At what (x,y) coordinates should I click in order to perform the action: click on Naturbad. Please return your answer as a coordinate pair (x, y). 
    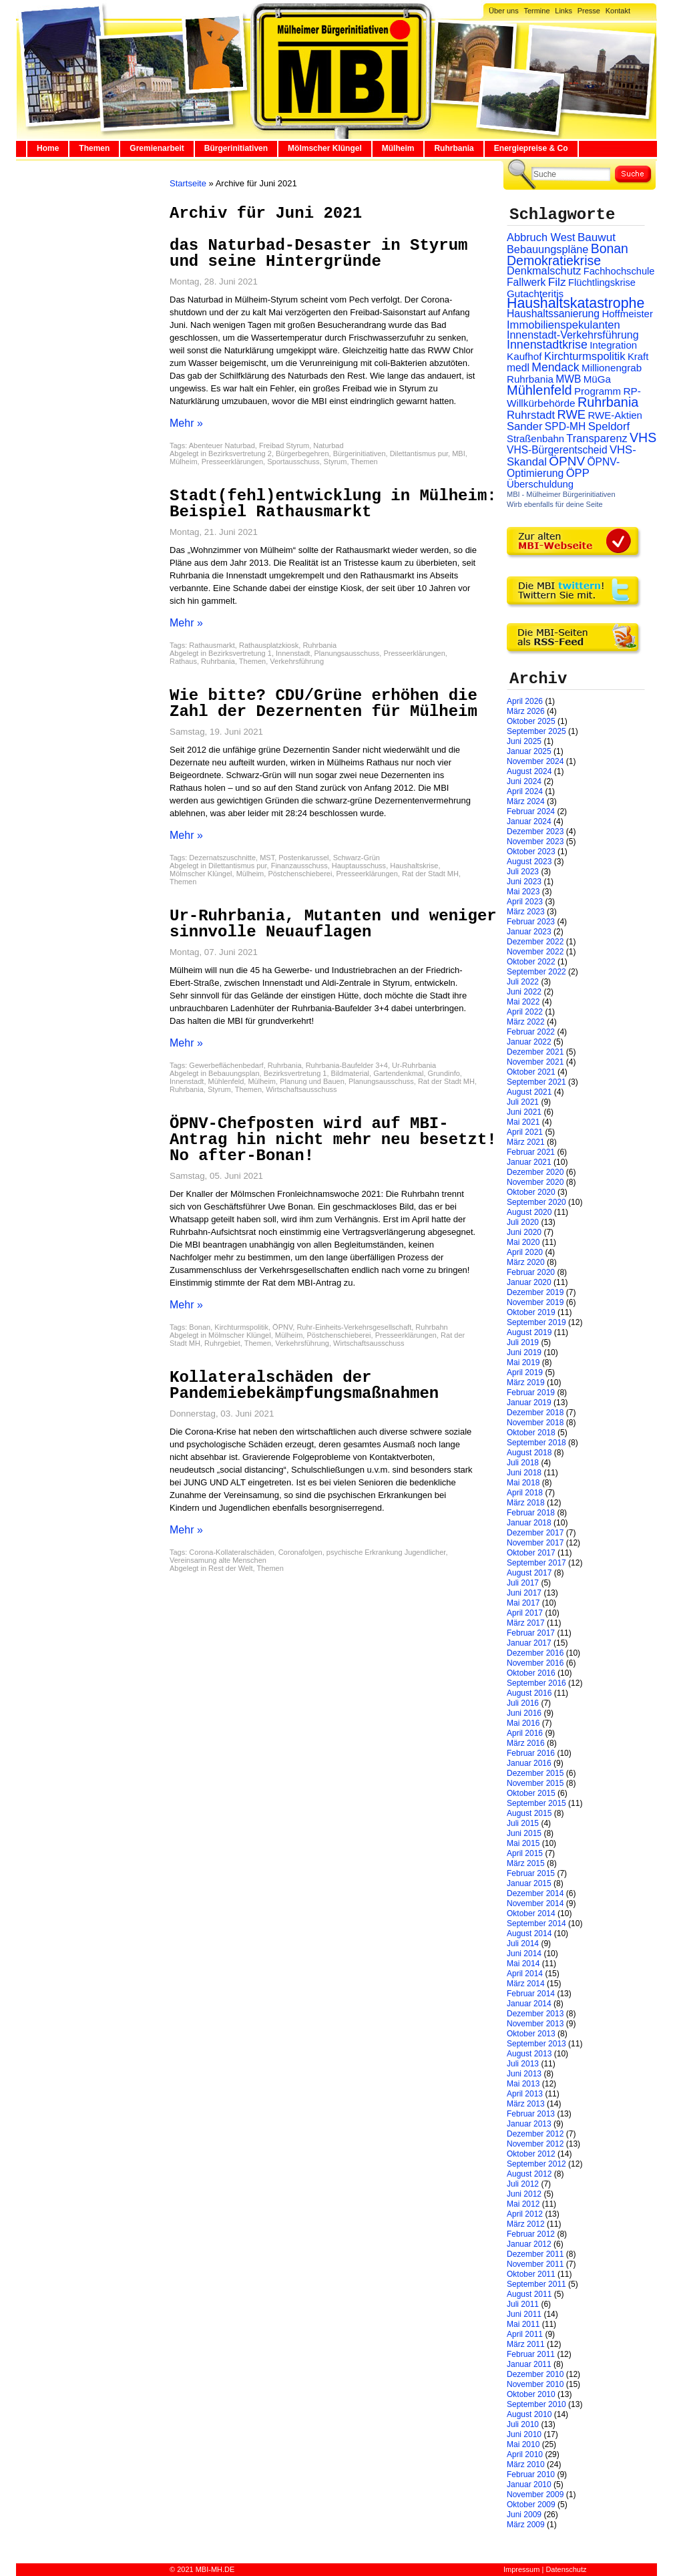
    Looking at the image, I should click on (328, 445).